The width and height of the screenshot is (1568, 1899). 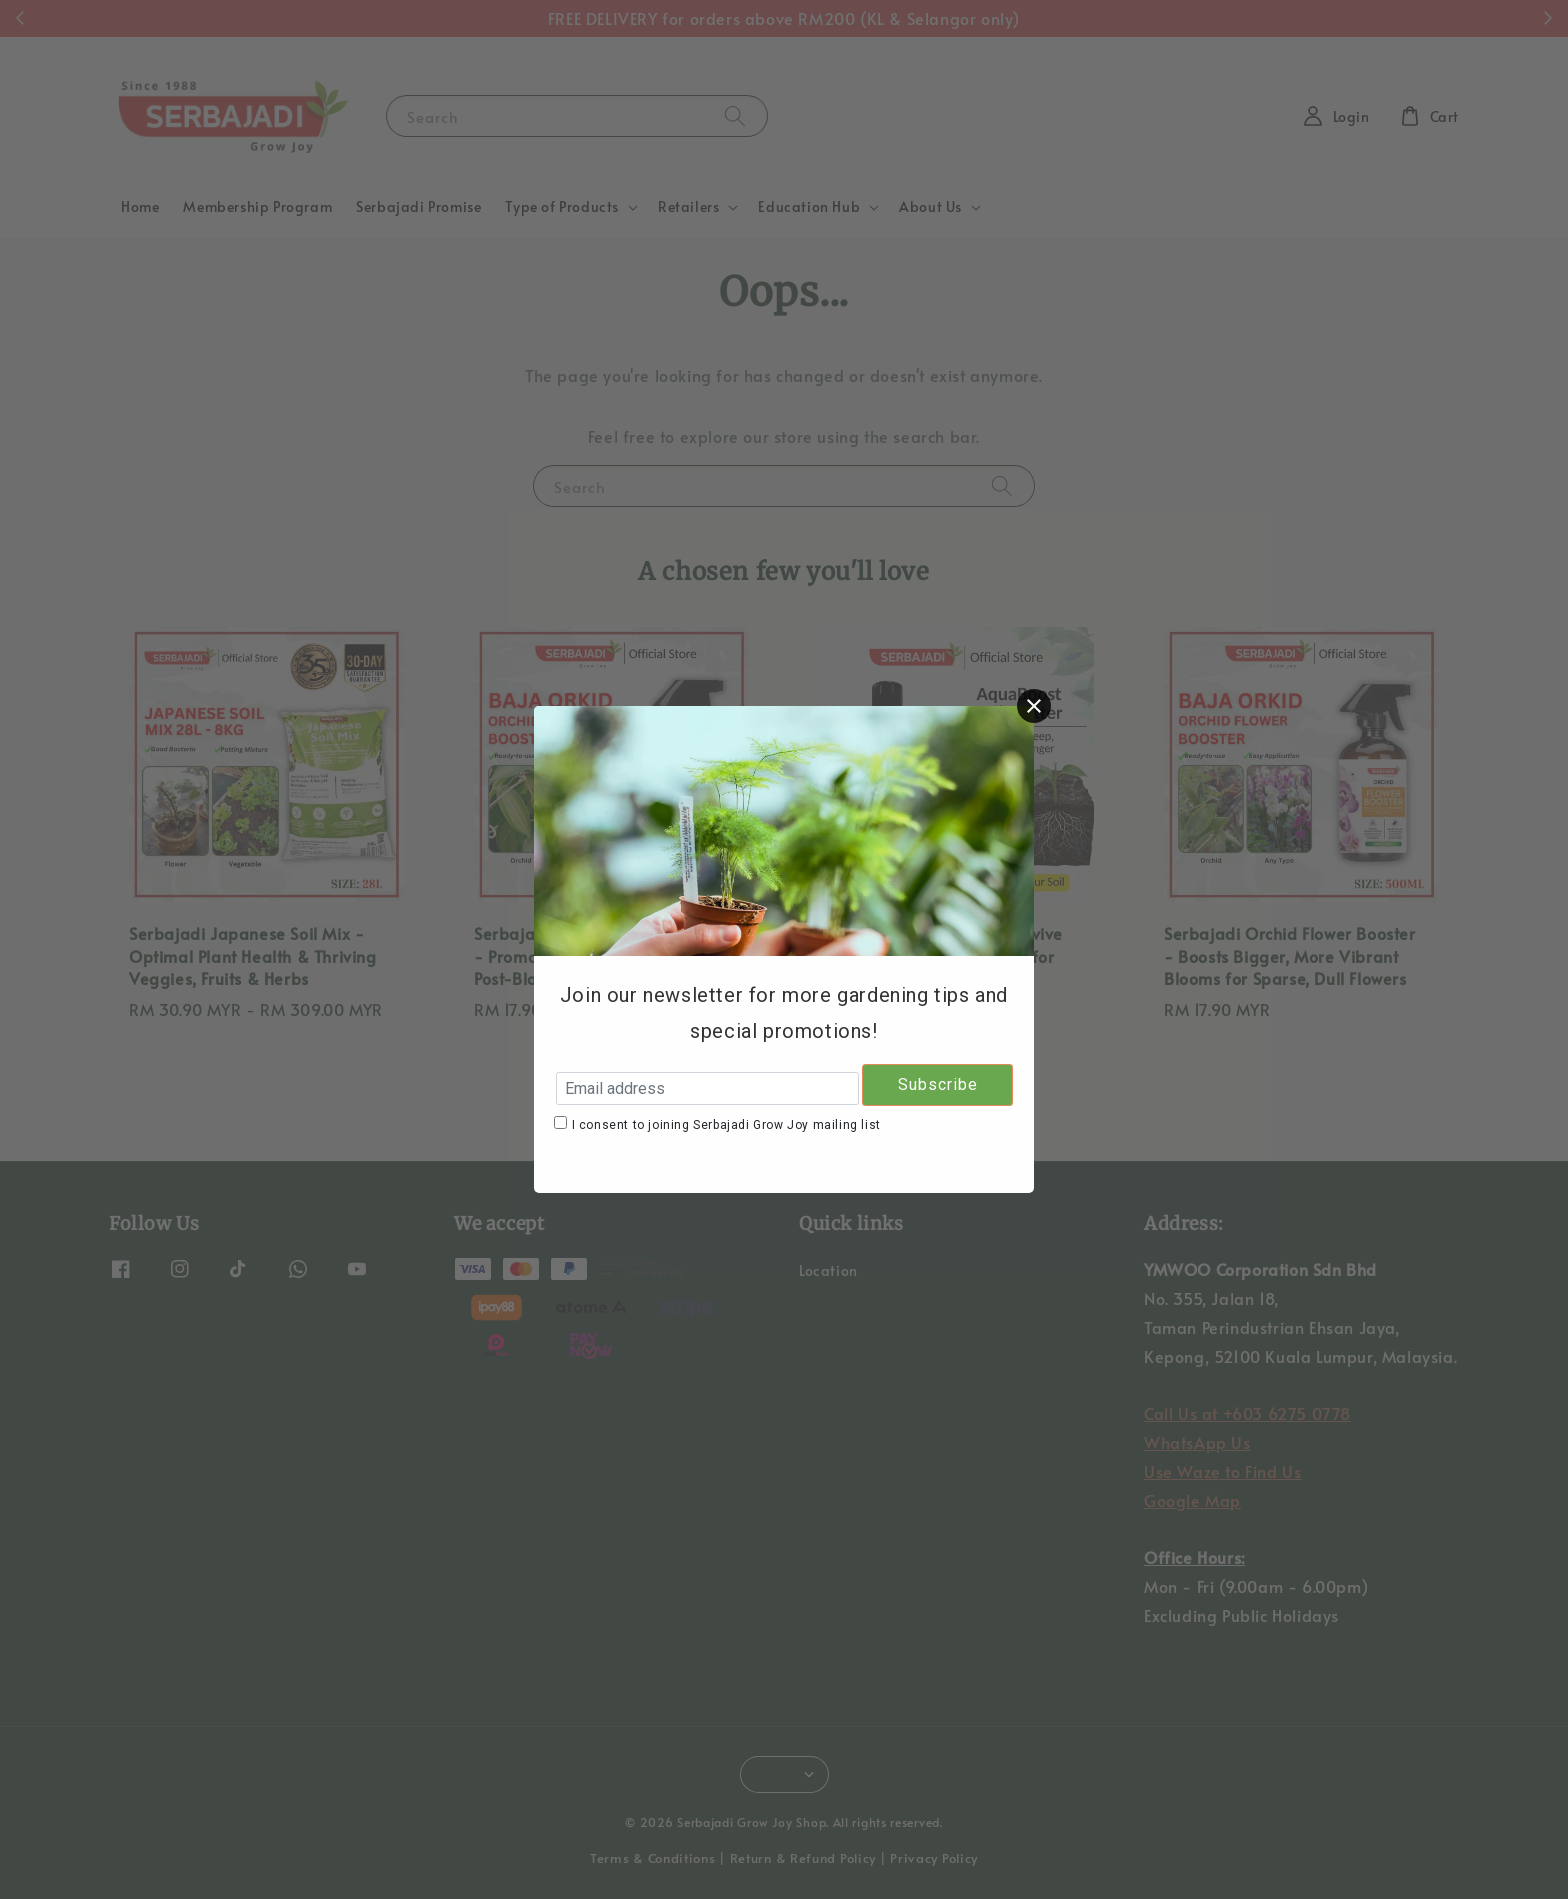 I want to click on [Email address], so click(x=707, y=1089).